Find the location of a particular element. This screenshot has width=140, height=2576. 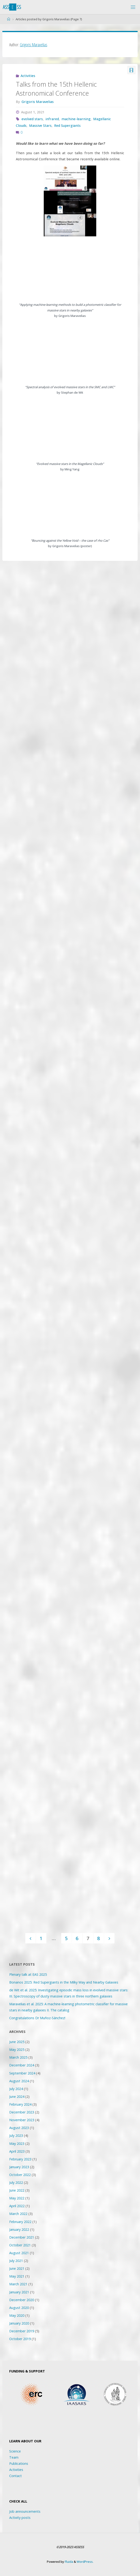

October 2019 is located at coordinates (20, 2339).